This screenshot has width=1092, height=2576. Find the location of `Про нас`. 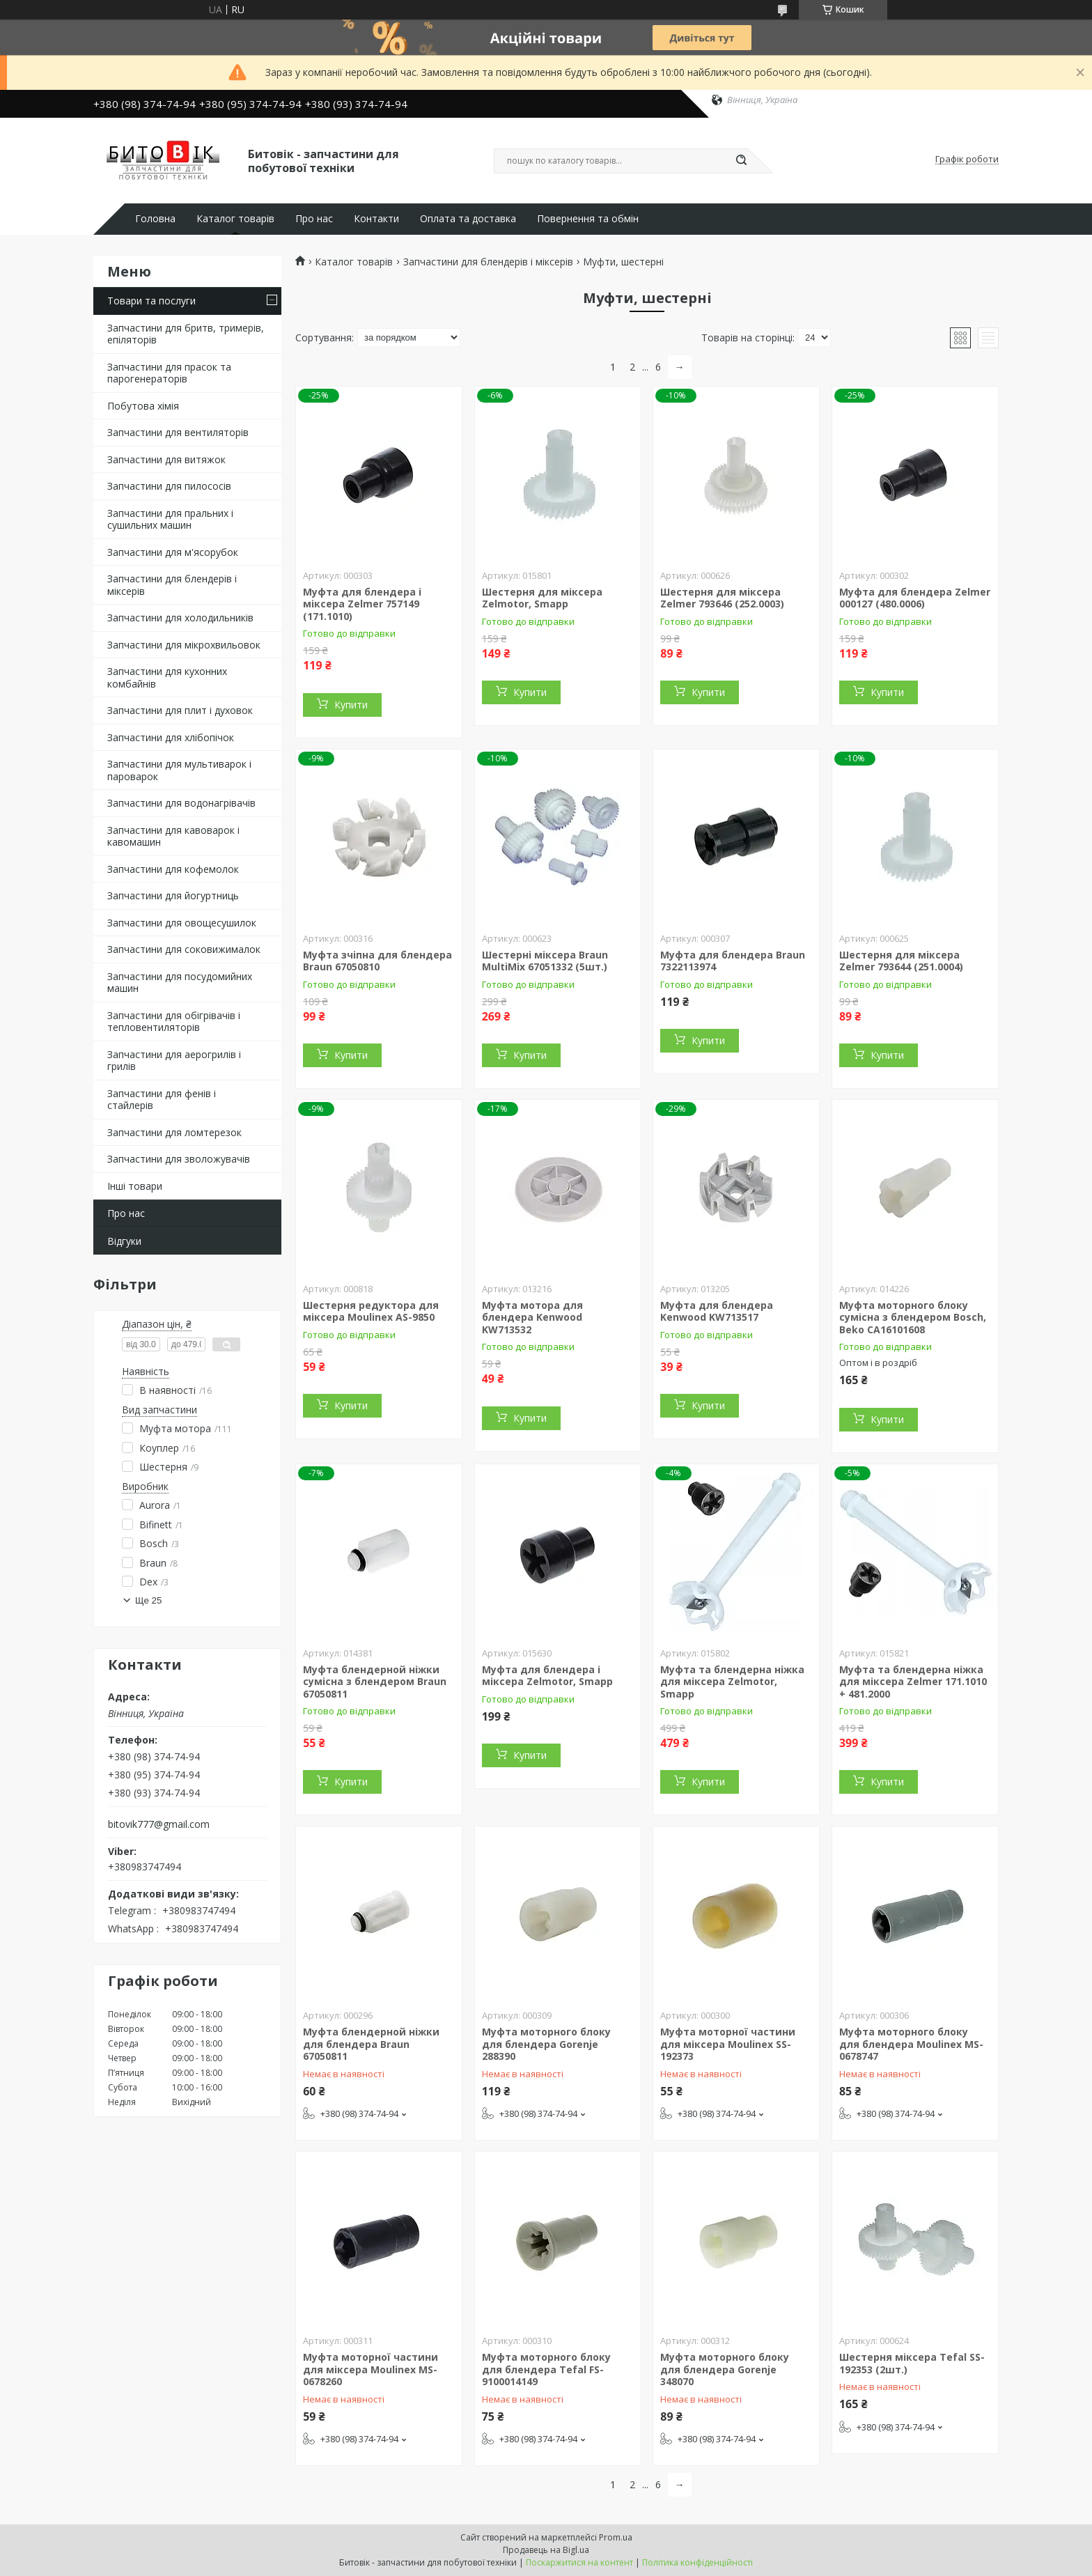

Про нас is located at coordinates (314, 219).